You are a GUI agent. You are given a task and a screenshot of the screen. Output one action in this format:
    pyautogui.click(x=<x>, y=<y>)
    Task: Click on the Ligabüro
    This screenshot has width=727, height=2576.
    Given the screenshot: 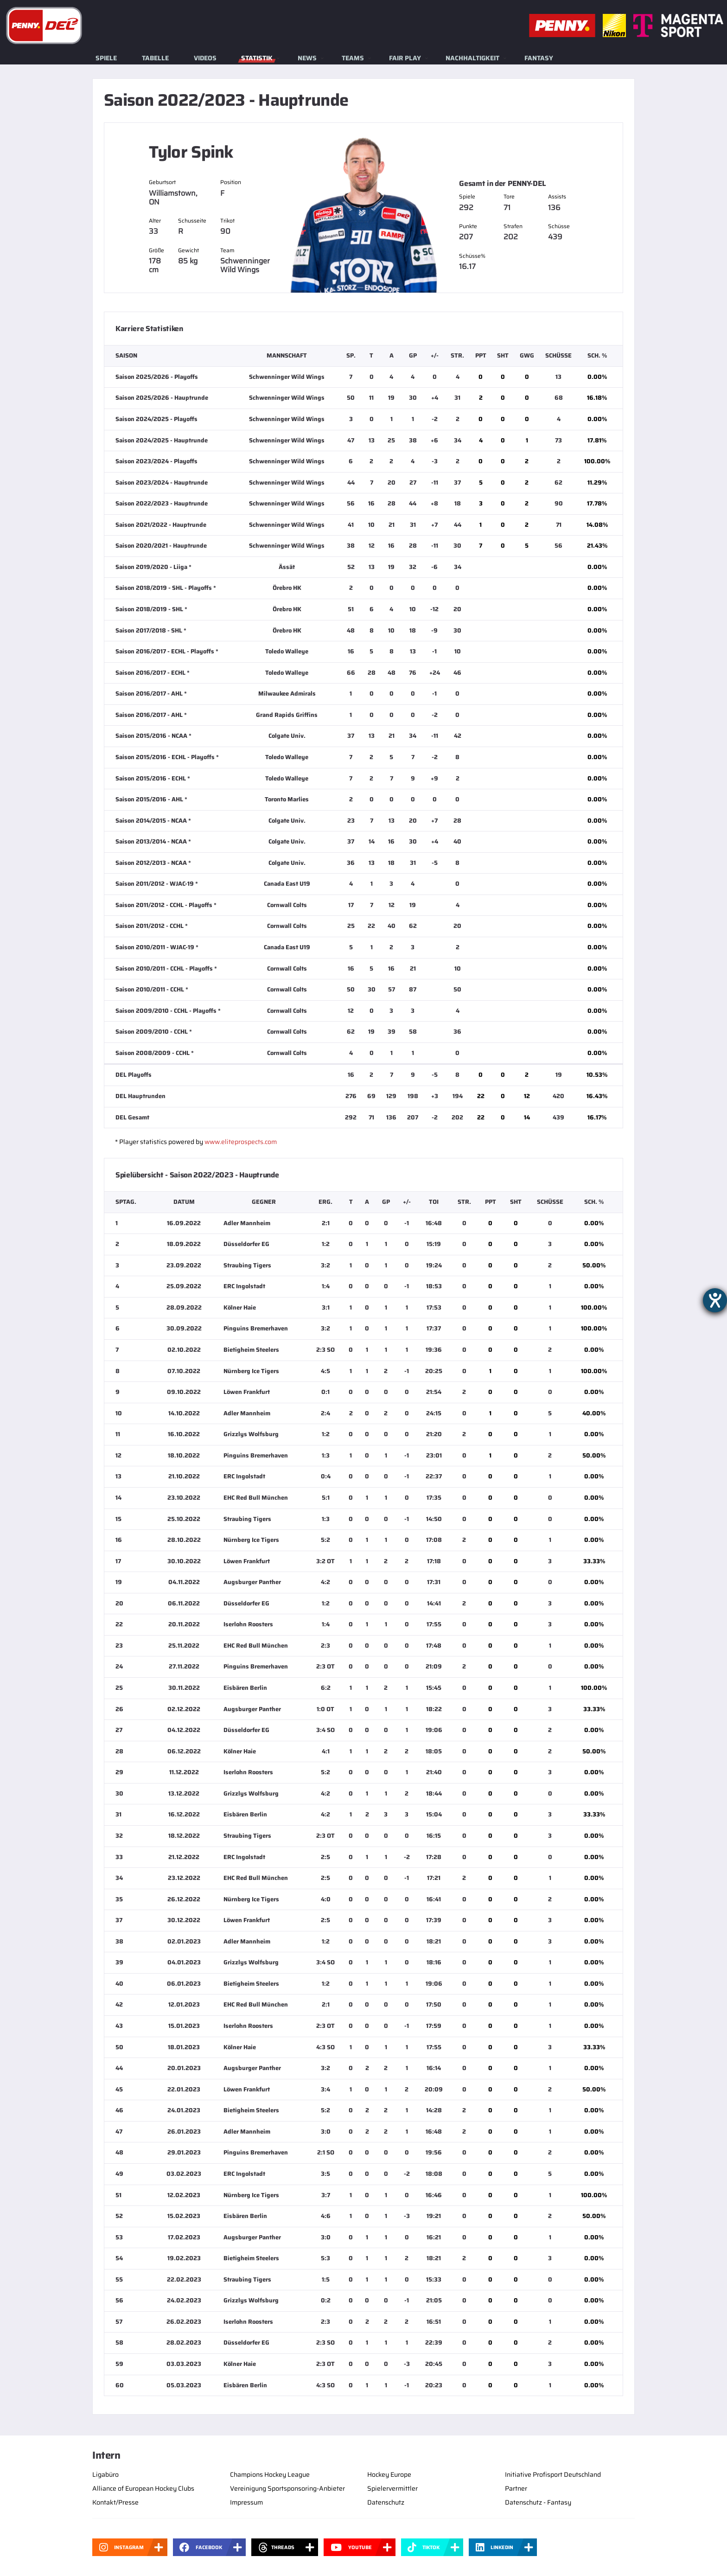 What is the action you would take?
    pyautogui.click(x=105, y=2474)
    